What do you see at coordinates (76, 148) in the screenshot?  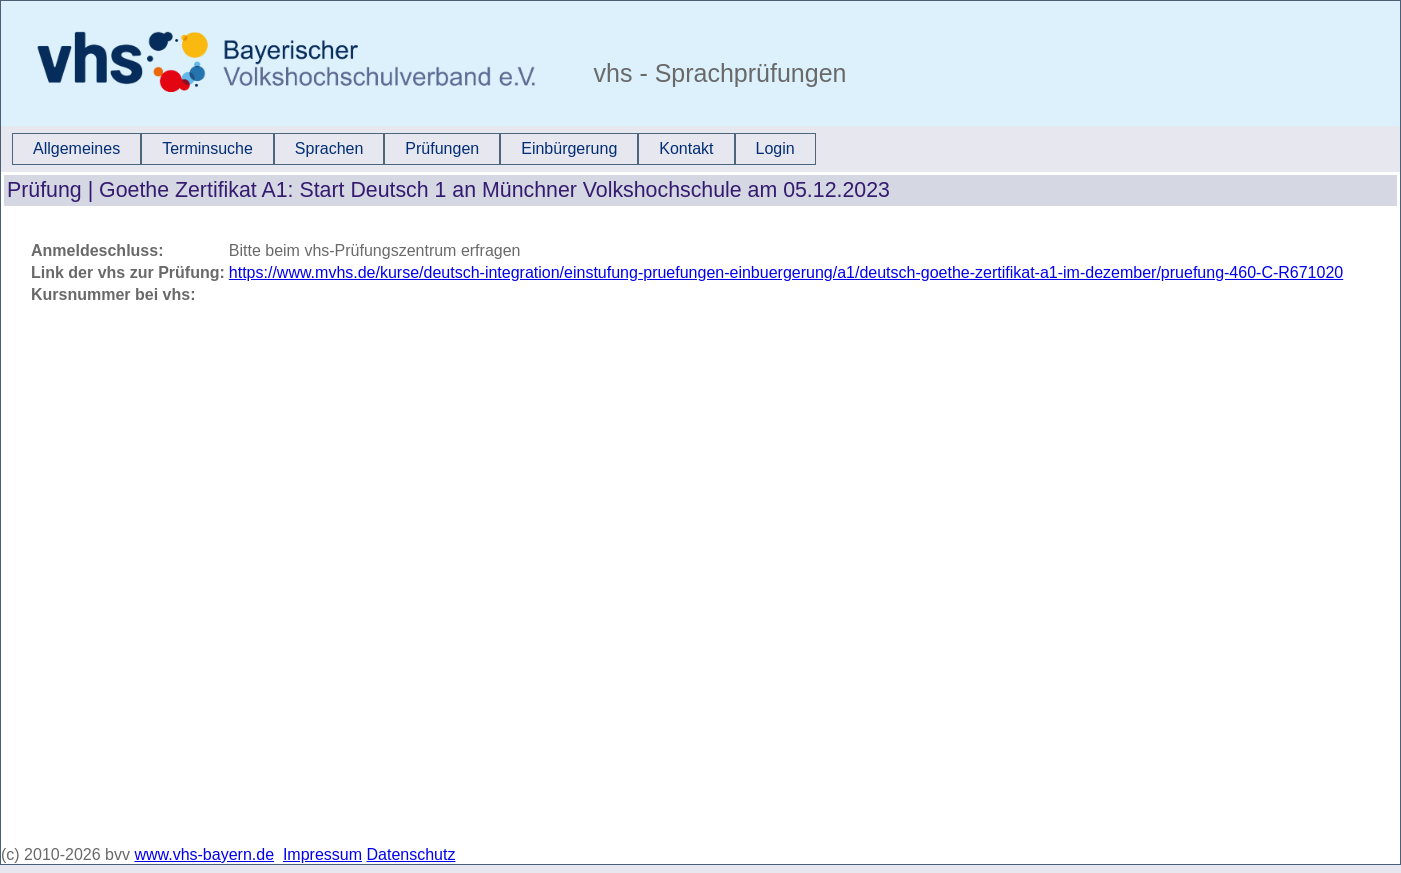 I see `Allgemeines` at bounding box center [76, 148].